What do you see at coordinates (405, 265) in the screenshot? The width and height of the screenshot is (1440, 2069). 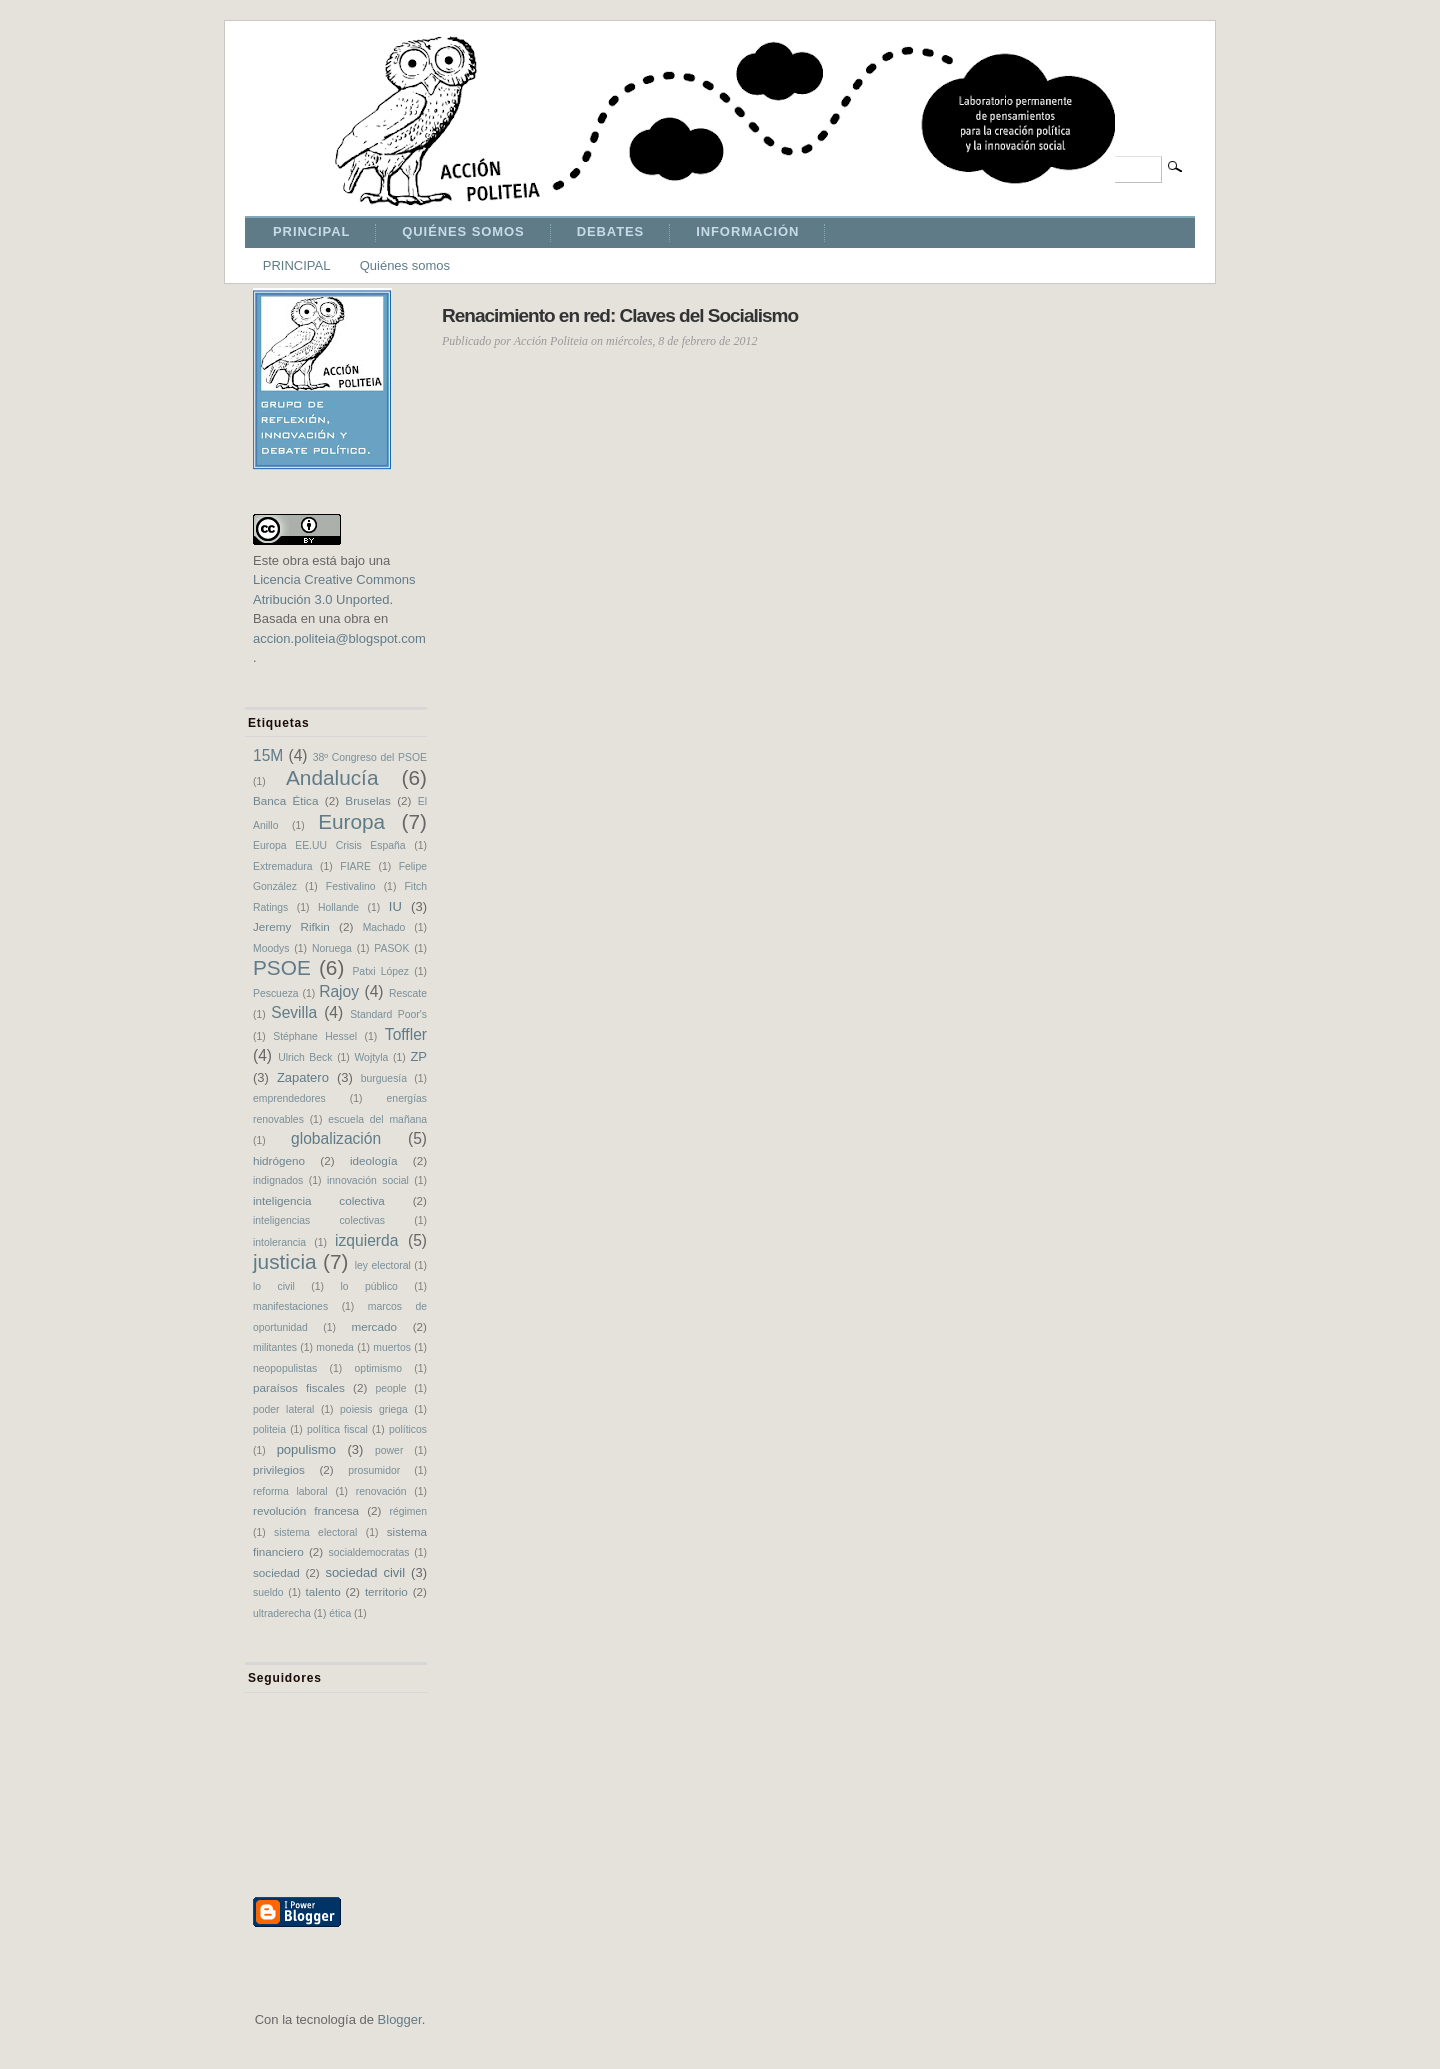 I see `Quiénes somos` at bounding box center [405, 265].